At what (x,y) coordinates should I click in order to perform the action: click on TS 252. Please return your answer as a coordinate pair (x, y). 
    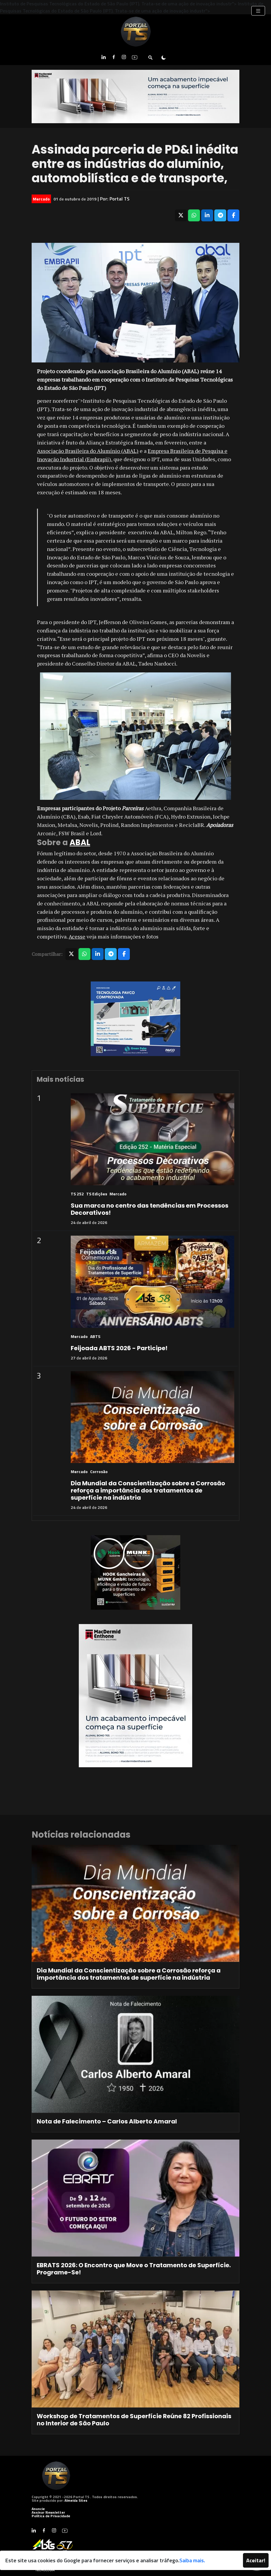
    Looking at the image, I should click on (77, 1194).